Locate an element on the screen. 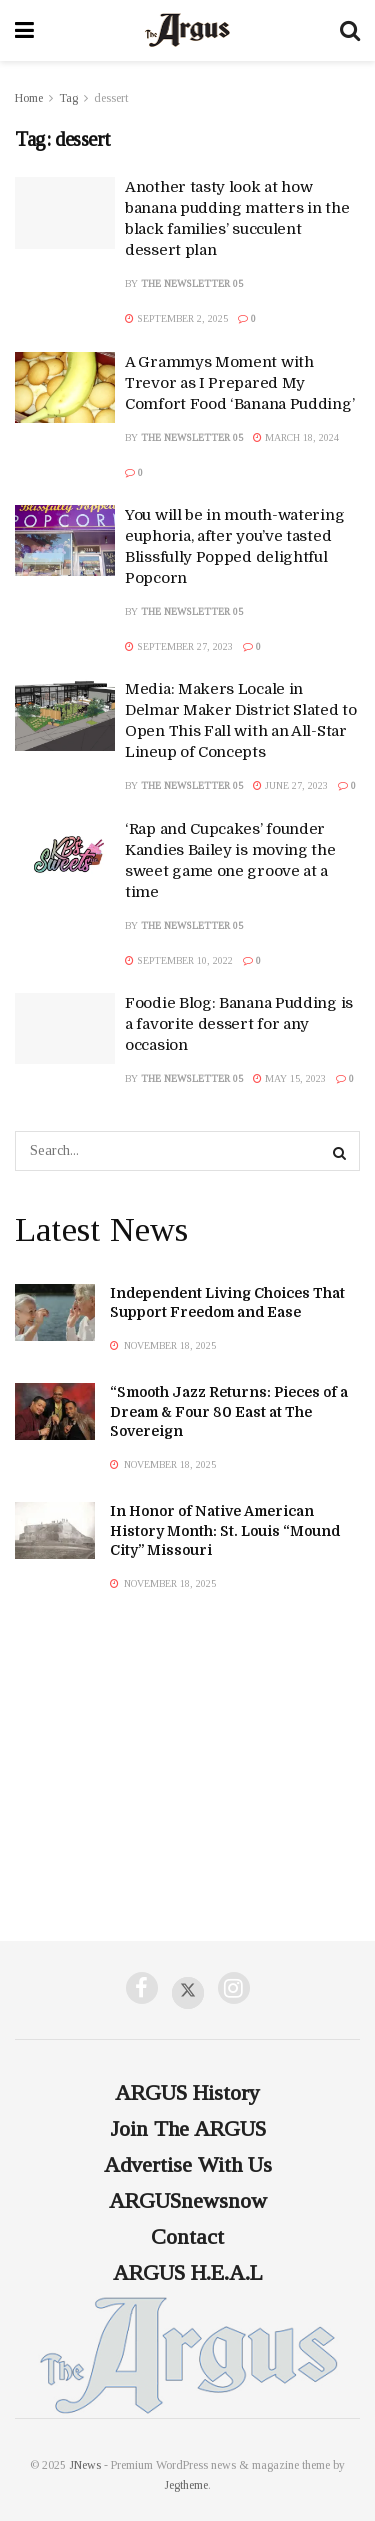 Image resolution: width=375 pixels, height=2521 pixels. Tag is located at coordinates (68, 98).